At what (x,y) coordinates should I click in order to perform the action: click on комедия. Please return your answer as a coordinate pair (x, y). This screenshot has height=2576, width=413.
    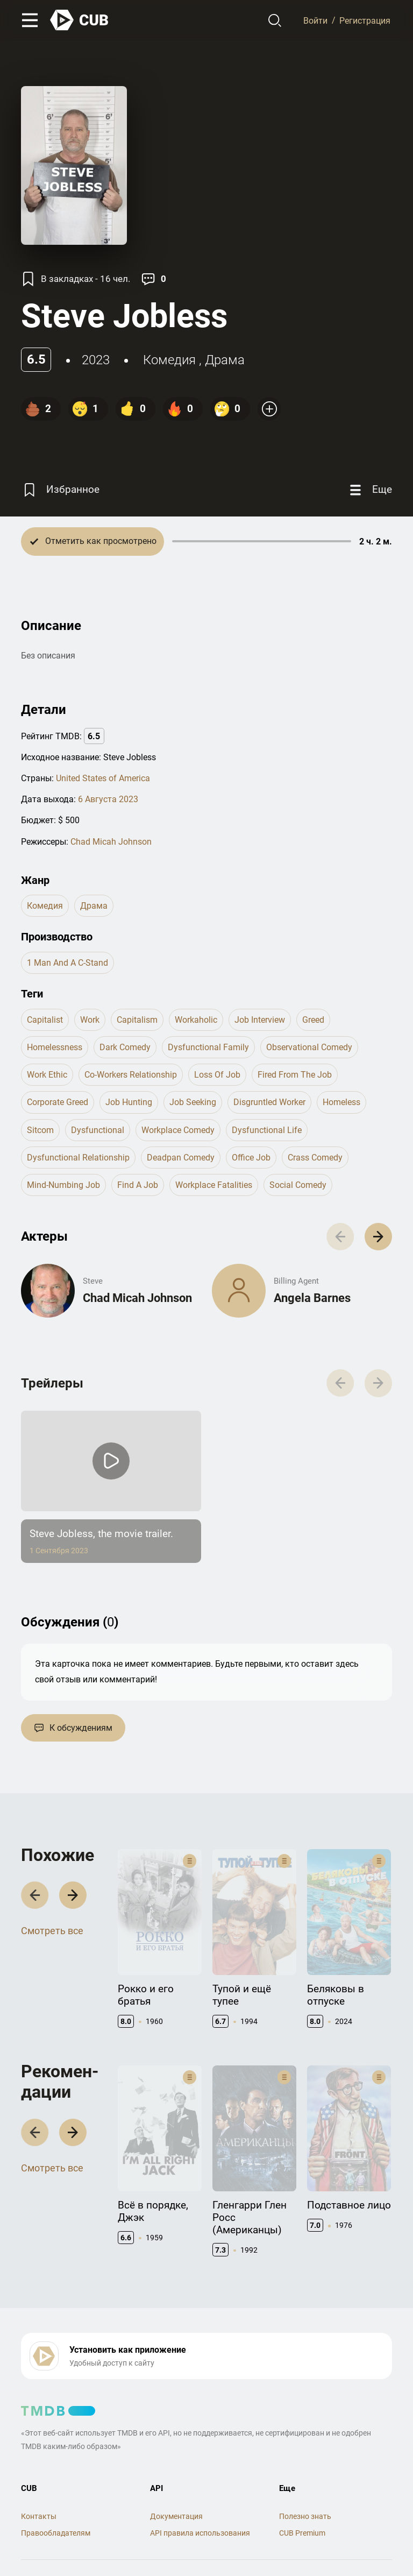
    Looking at the image, I should click on (169, 359).